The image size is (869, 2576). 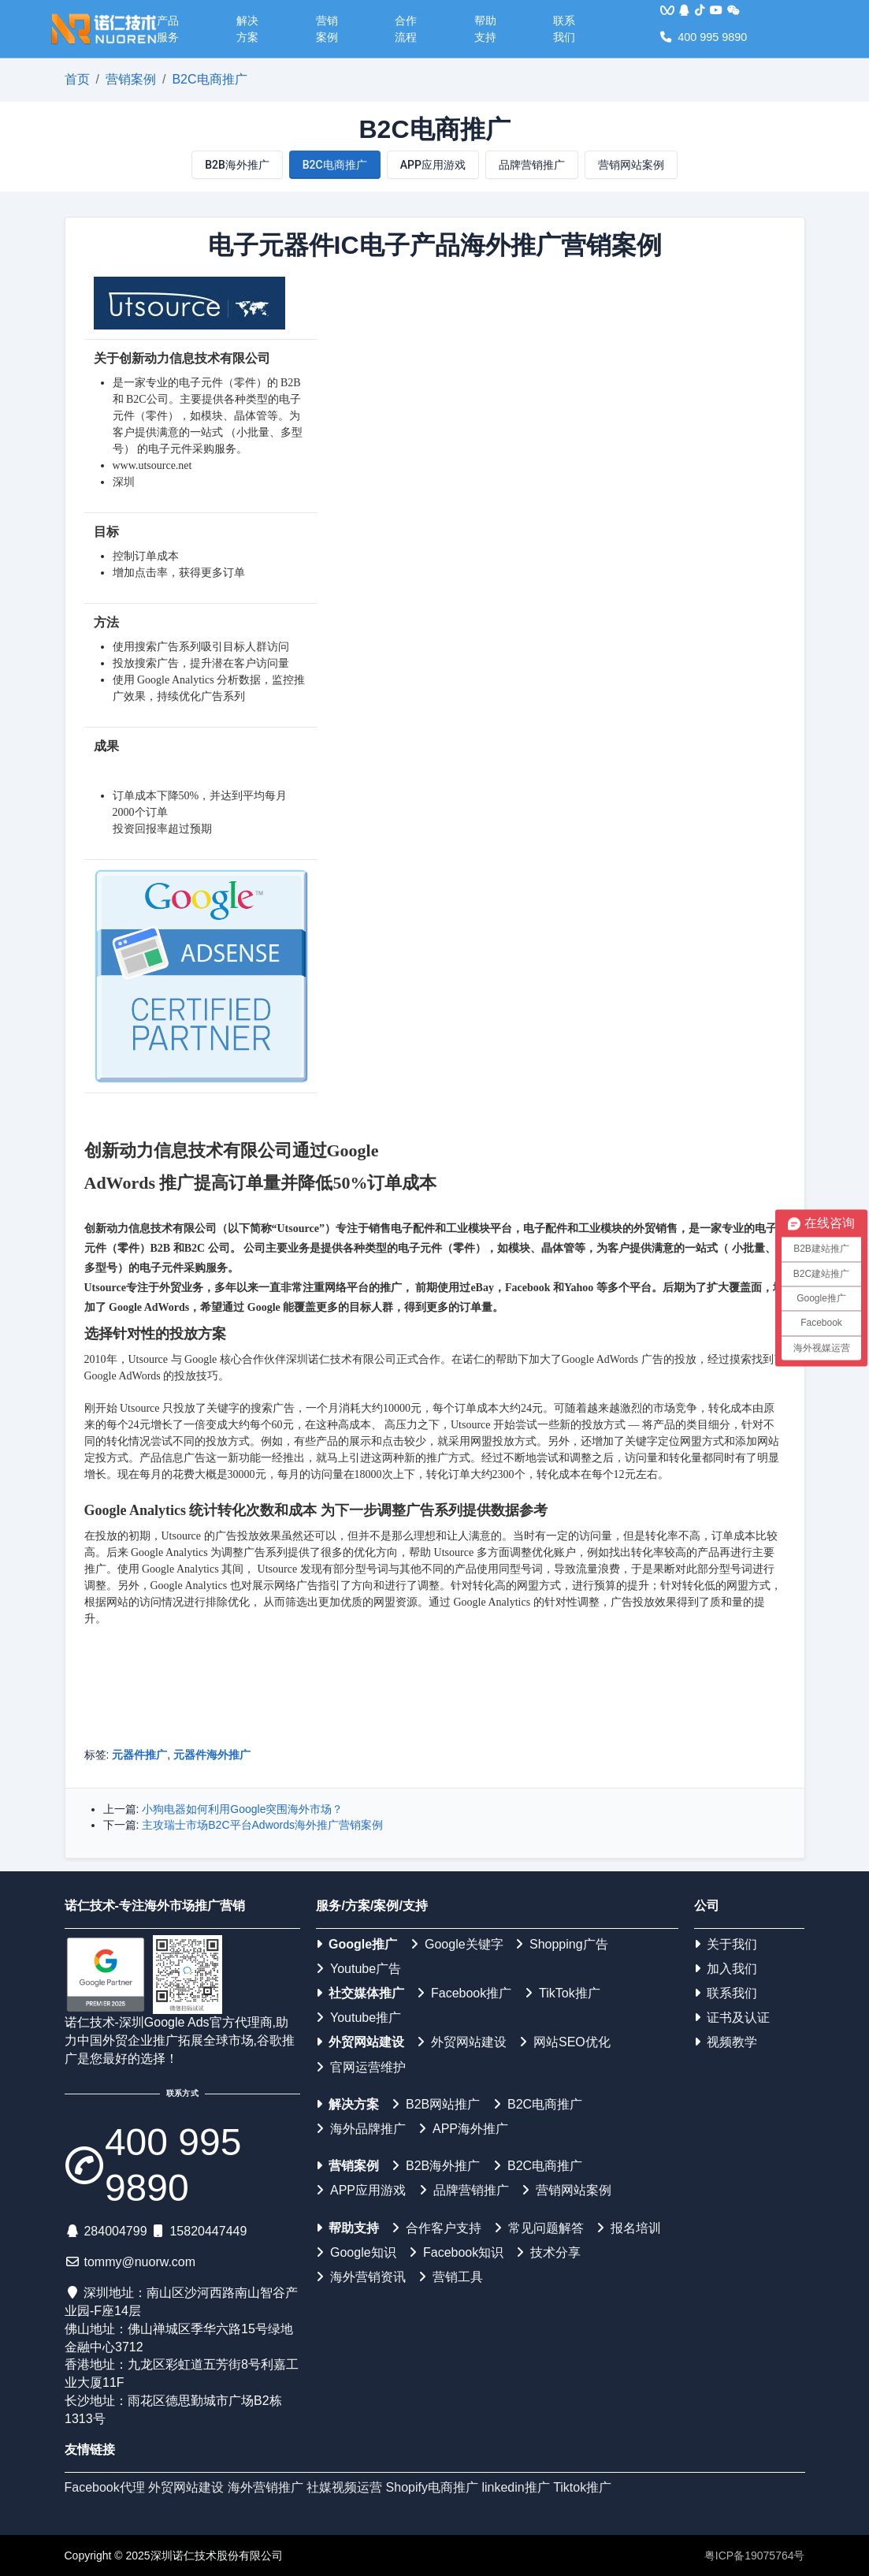 I want to click on 营销案例, so click(x=327, y=28).